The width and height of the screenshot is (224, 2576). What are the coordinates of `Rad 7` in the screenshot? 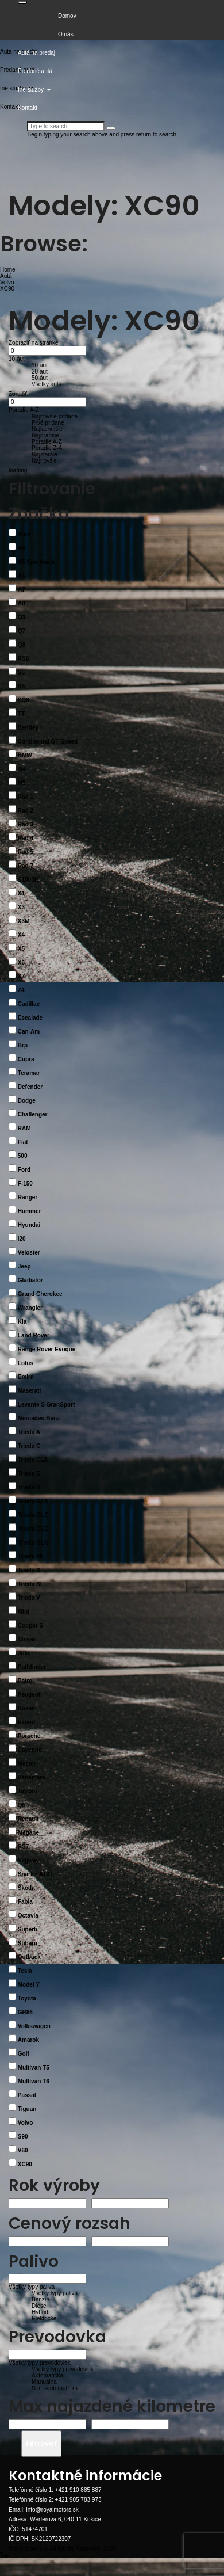 It's located at (25, 866).